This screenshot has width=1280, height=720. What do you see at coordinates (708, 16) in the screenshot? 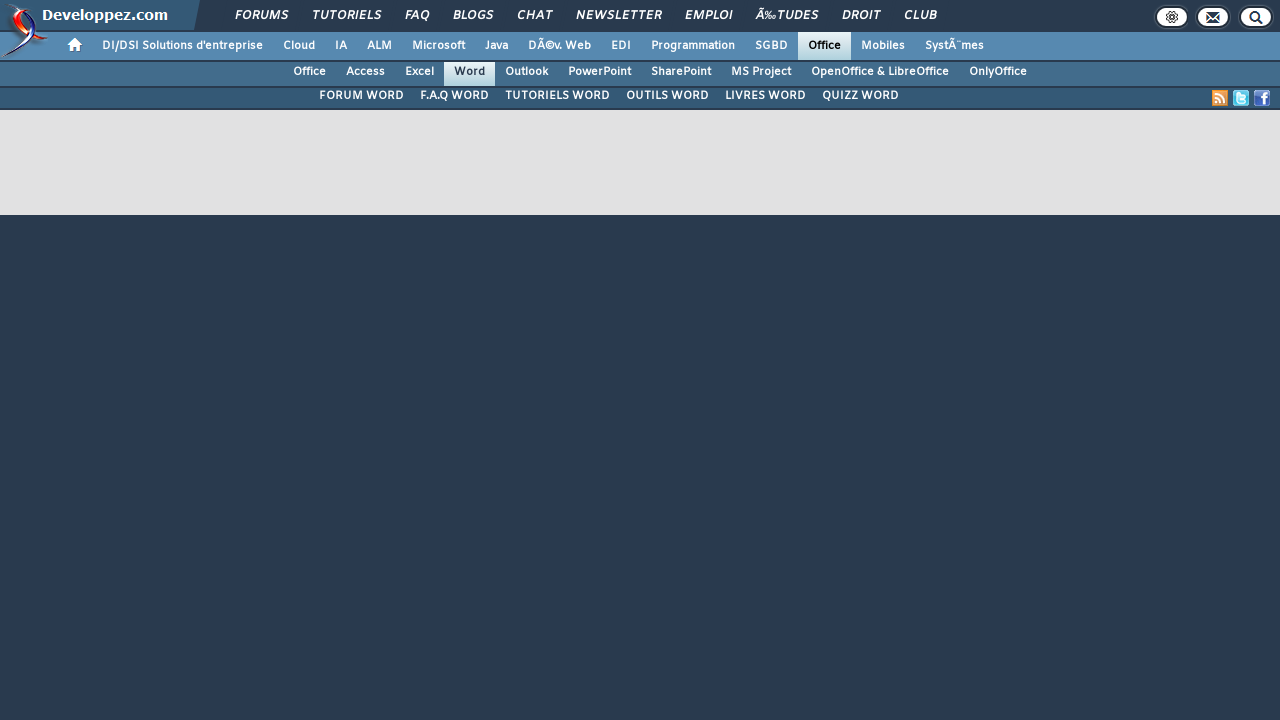
I see `Emploi` at bounding box center [708, 16].